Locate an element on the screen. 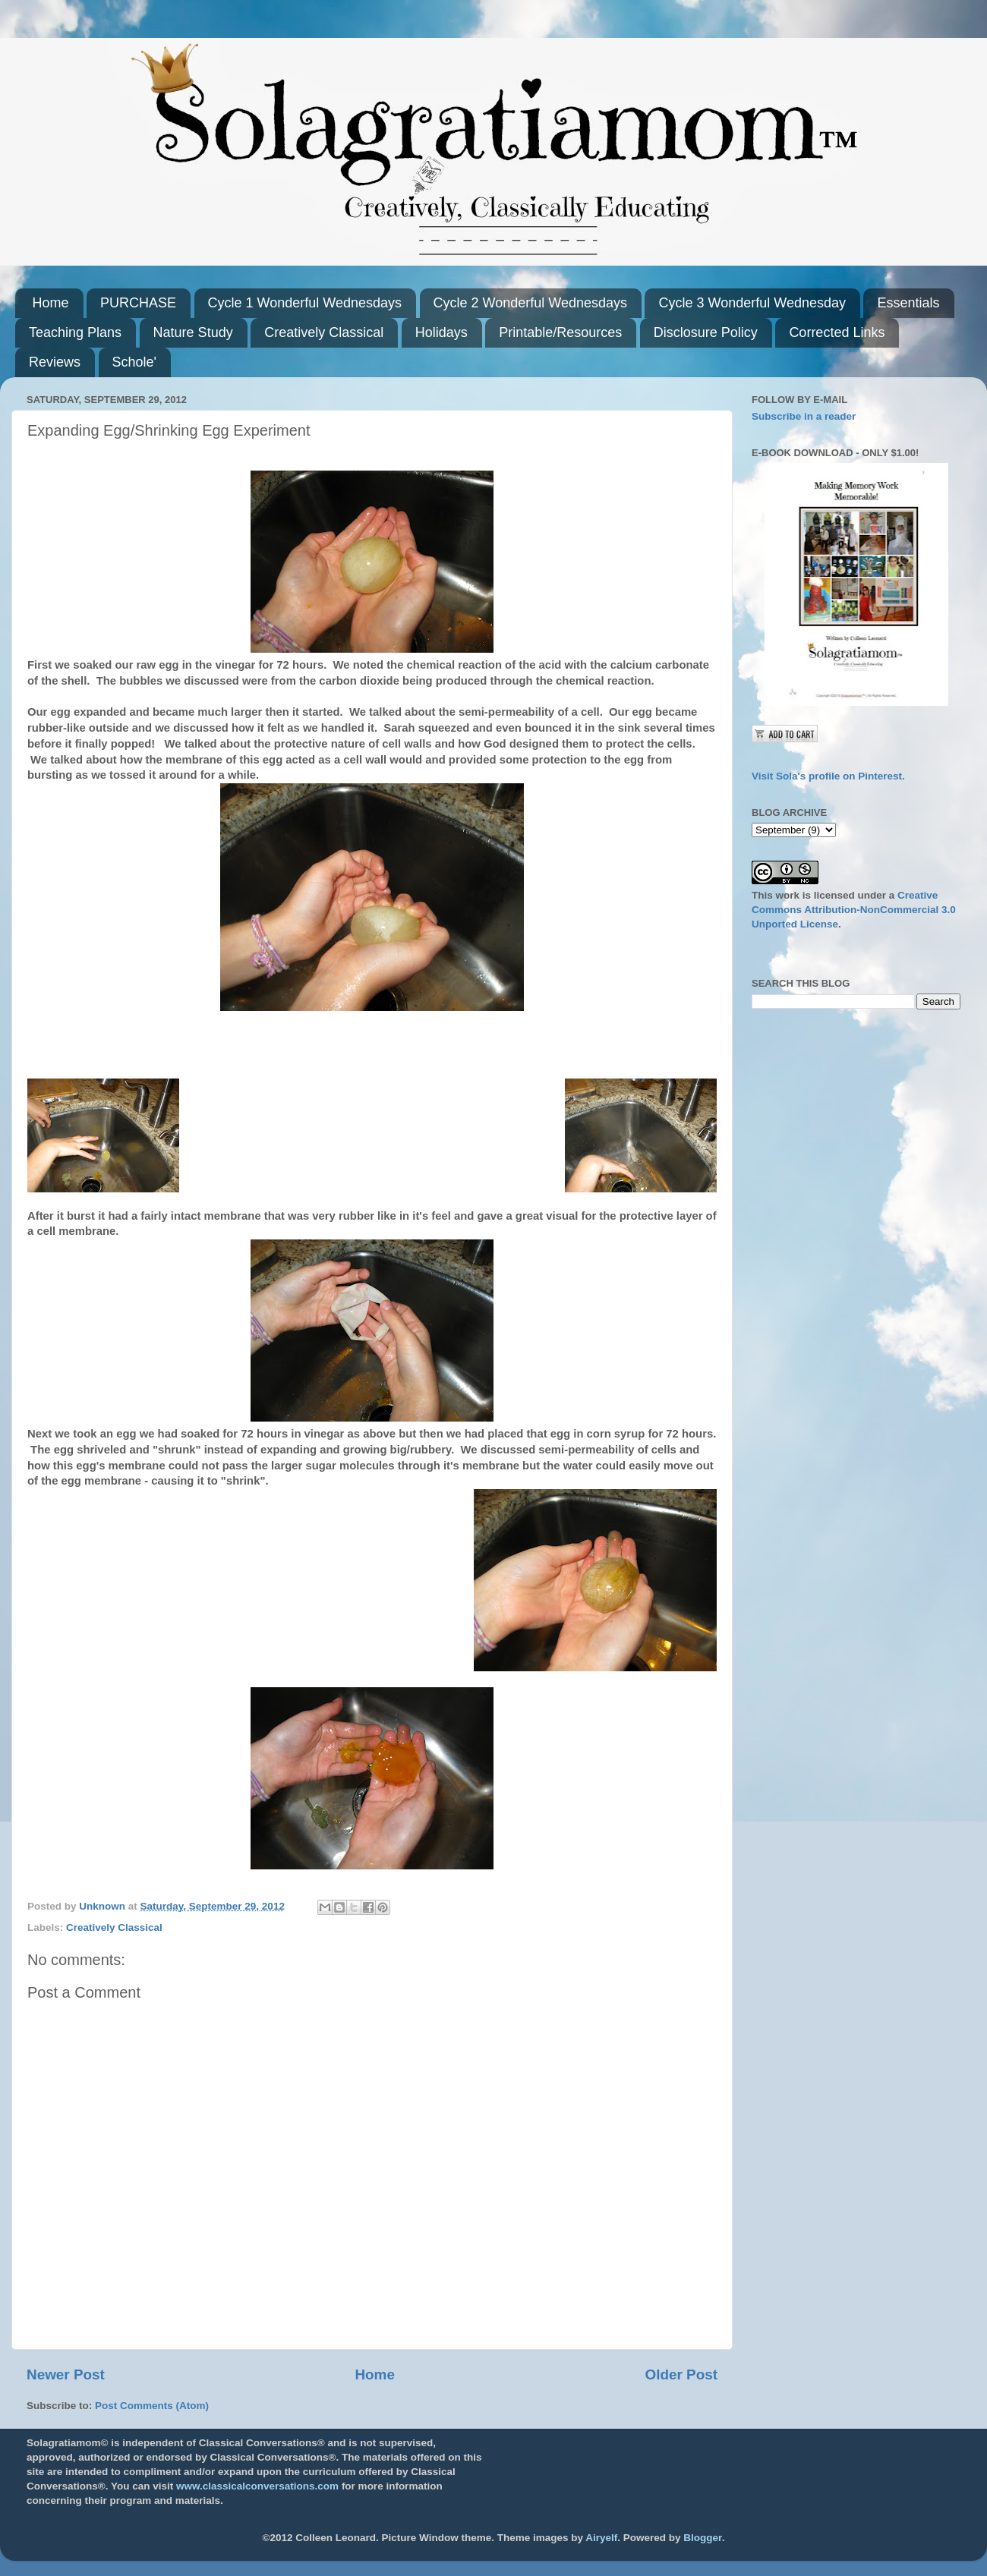  Printable/Resources is located at coordinates (560, 332).